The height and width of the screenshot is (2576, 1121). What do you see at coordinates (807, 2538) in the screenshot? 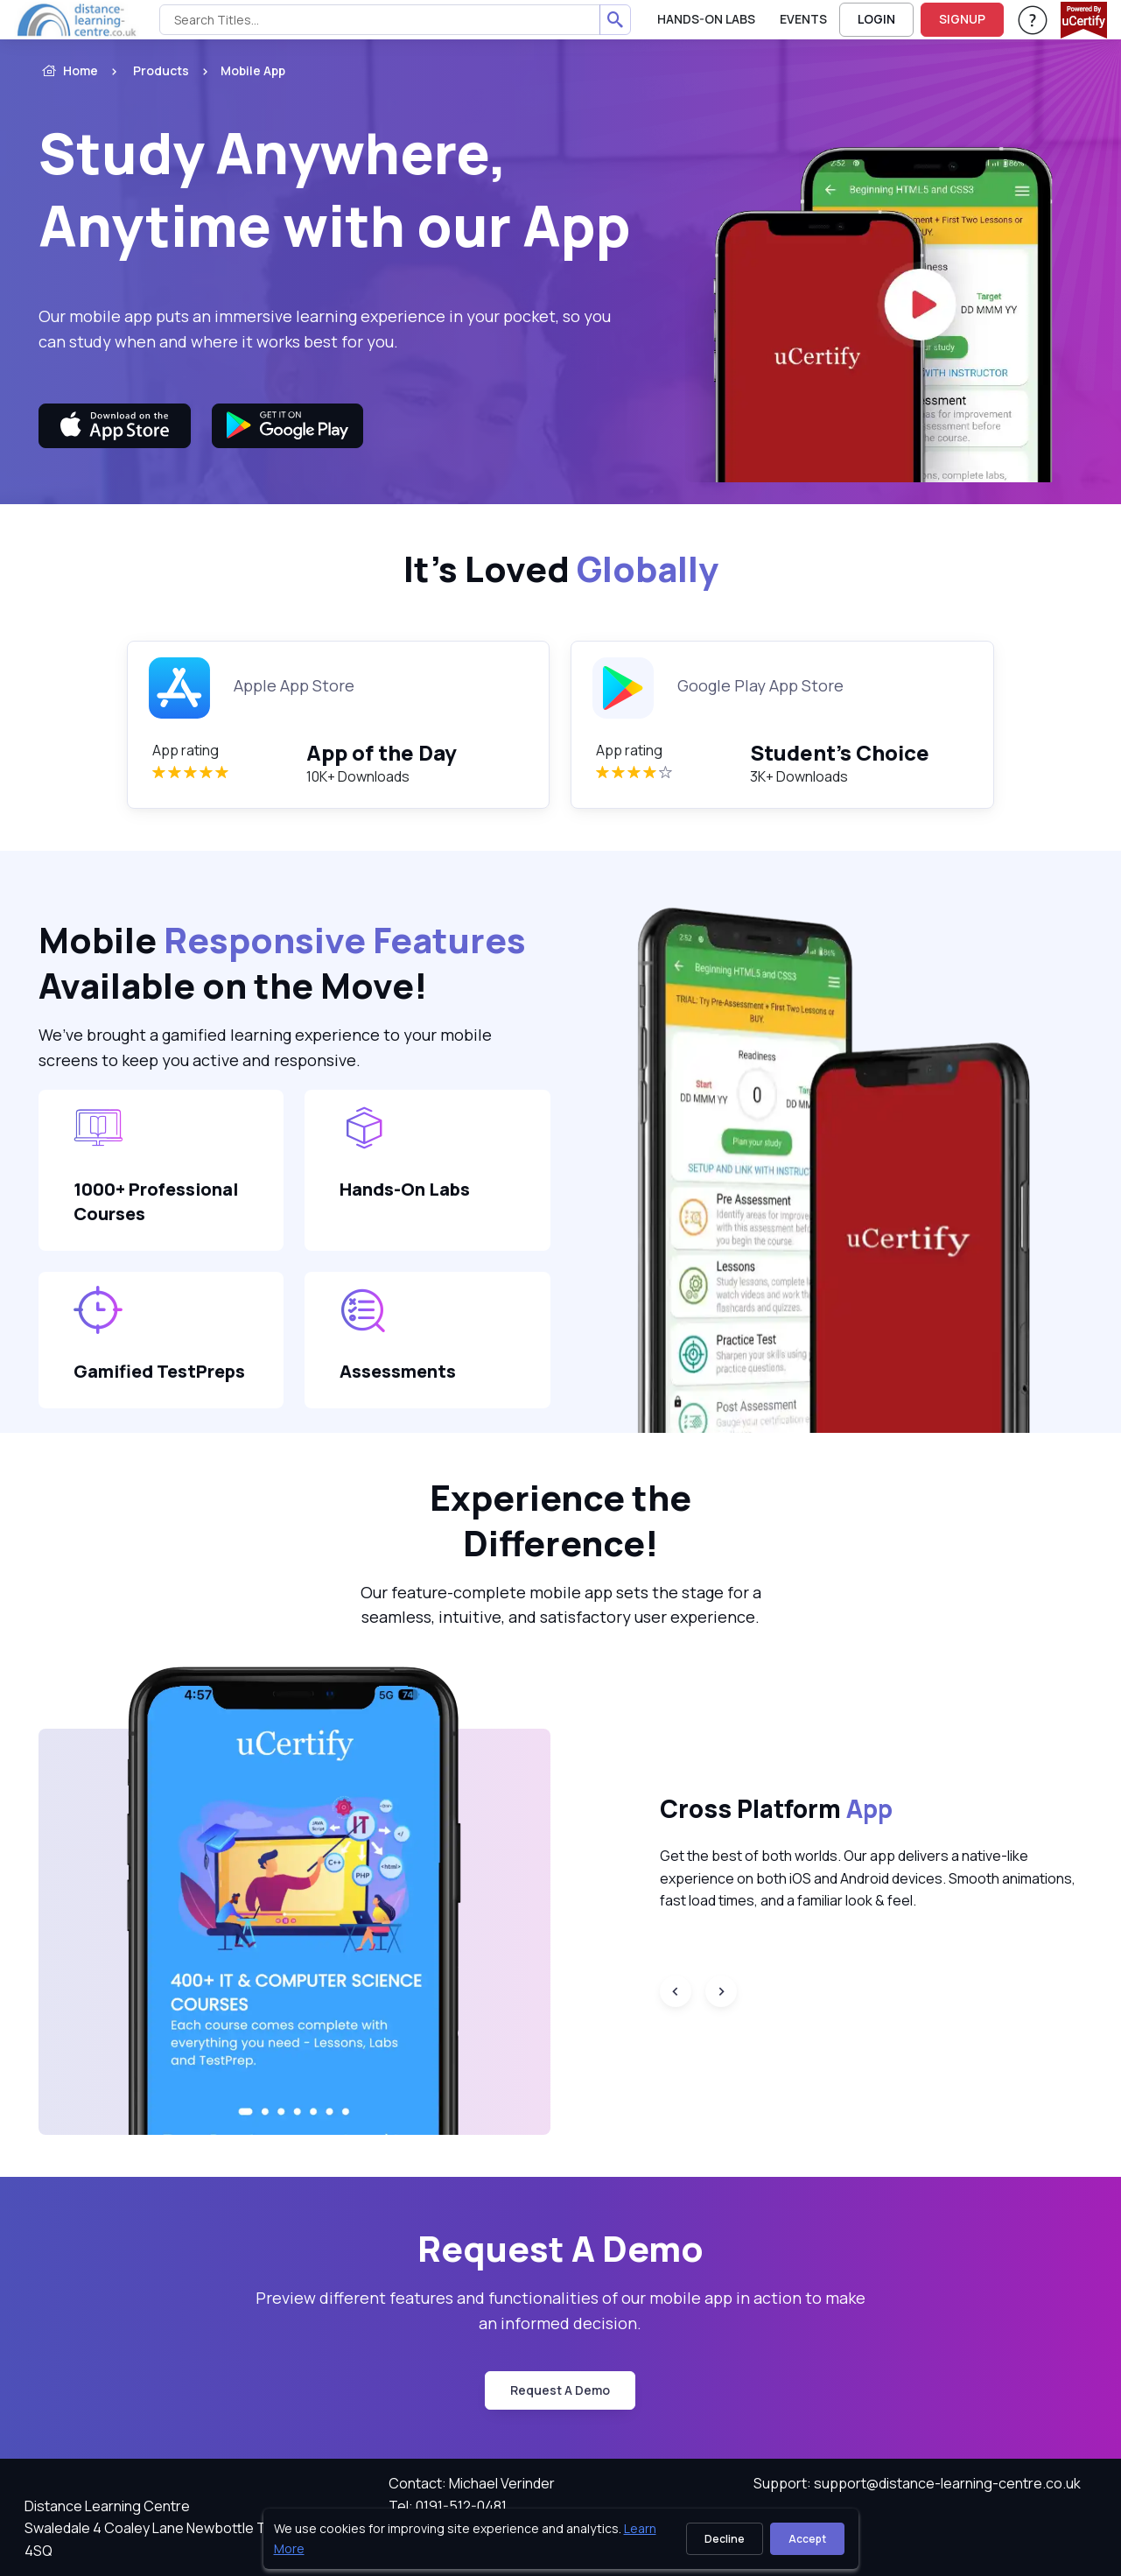
I see `Accept` at bounding box center [807, 2538].